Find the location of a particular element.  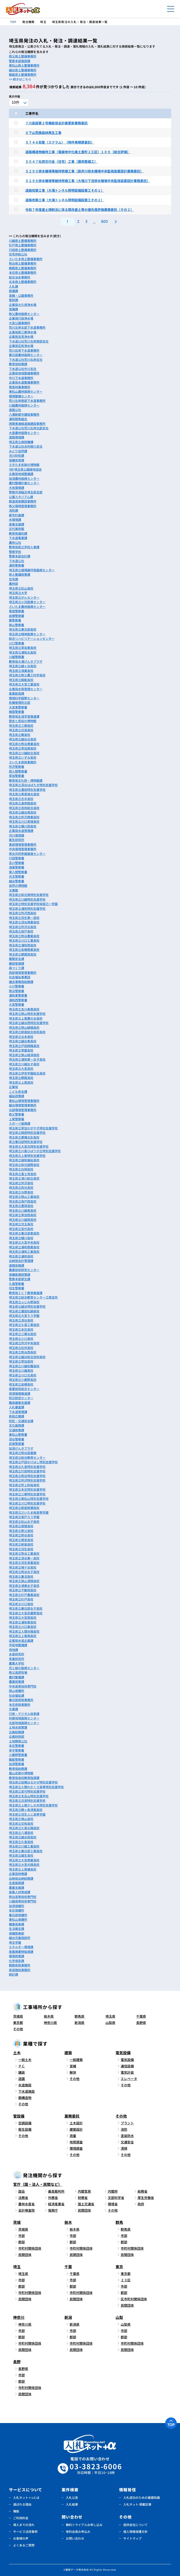

埼玉県立狭山工業高校 is located at coordinates (24, 1196).